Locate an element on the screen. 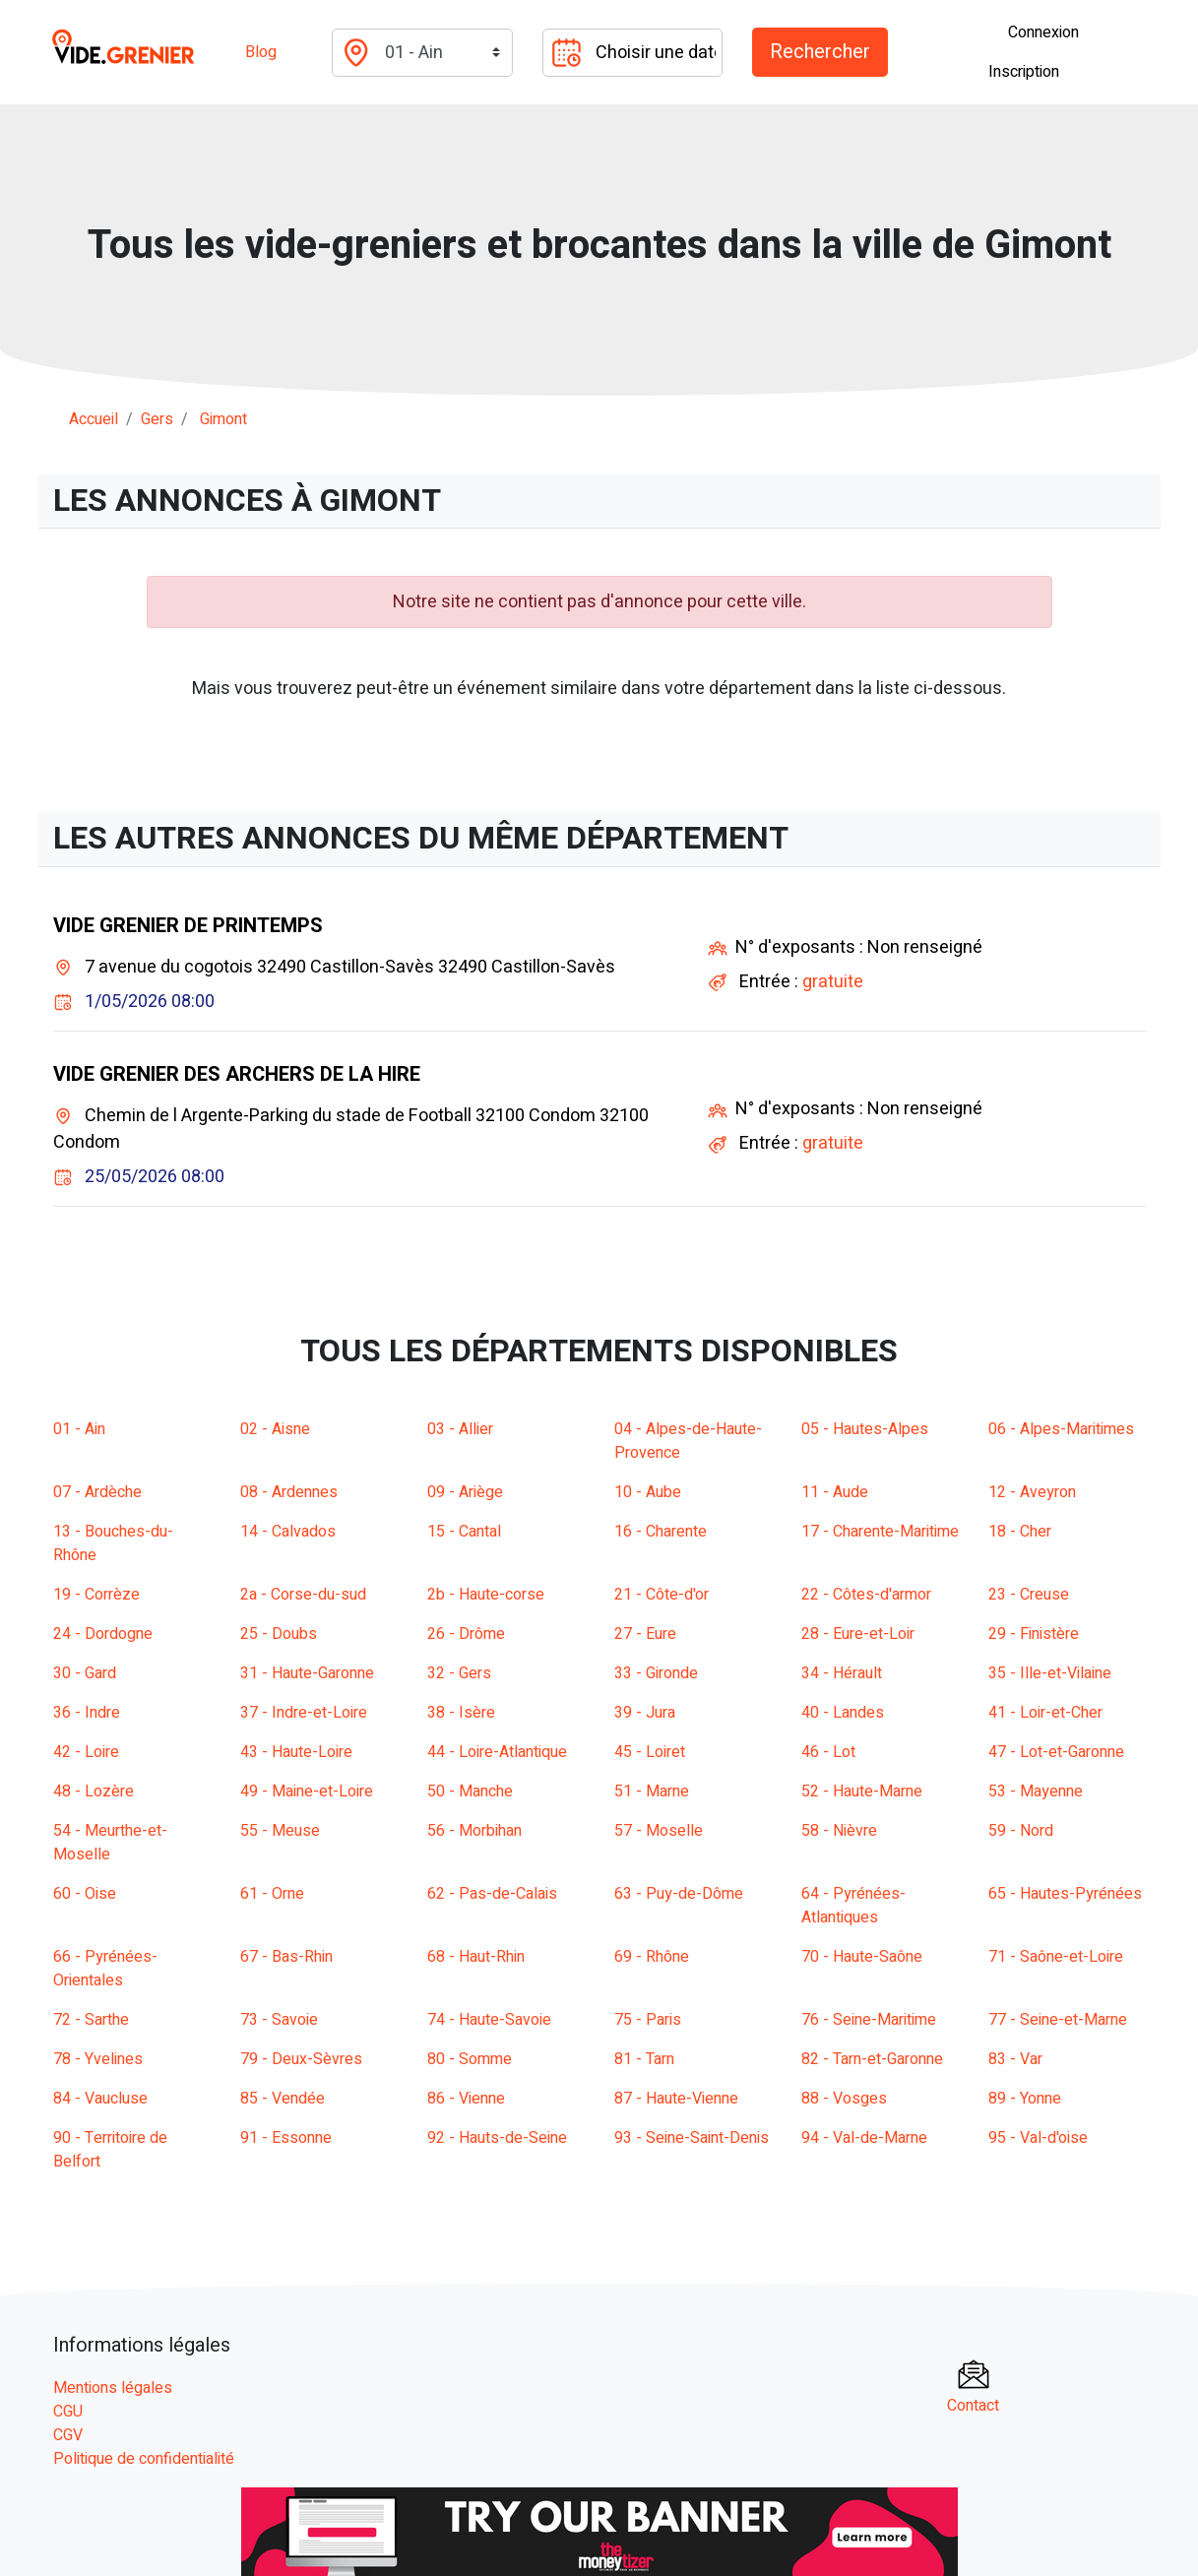 The width and height of the screenshot is (1198, 2576). 02 - Aisne is located at coordinates (275, 1429).